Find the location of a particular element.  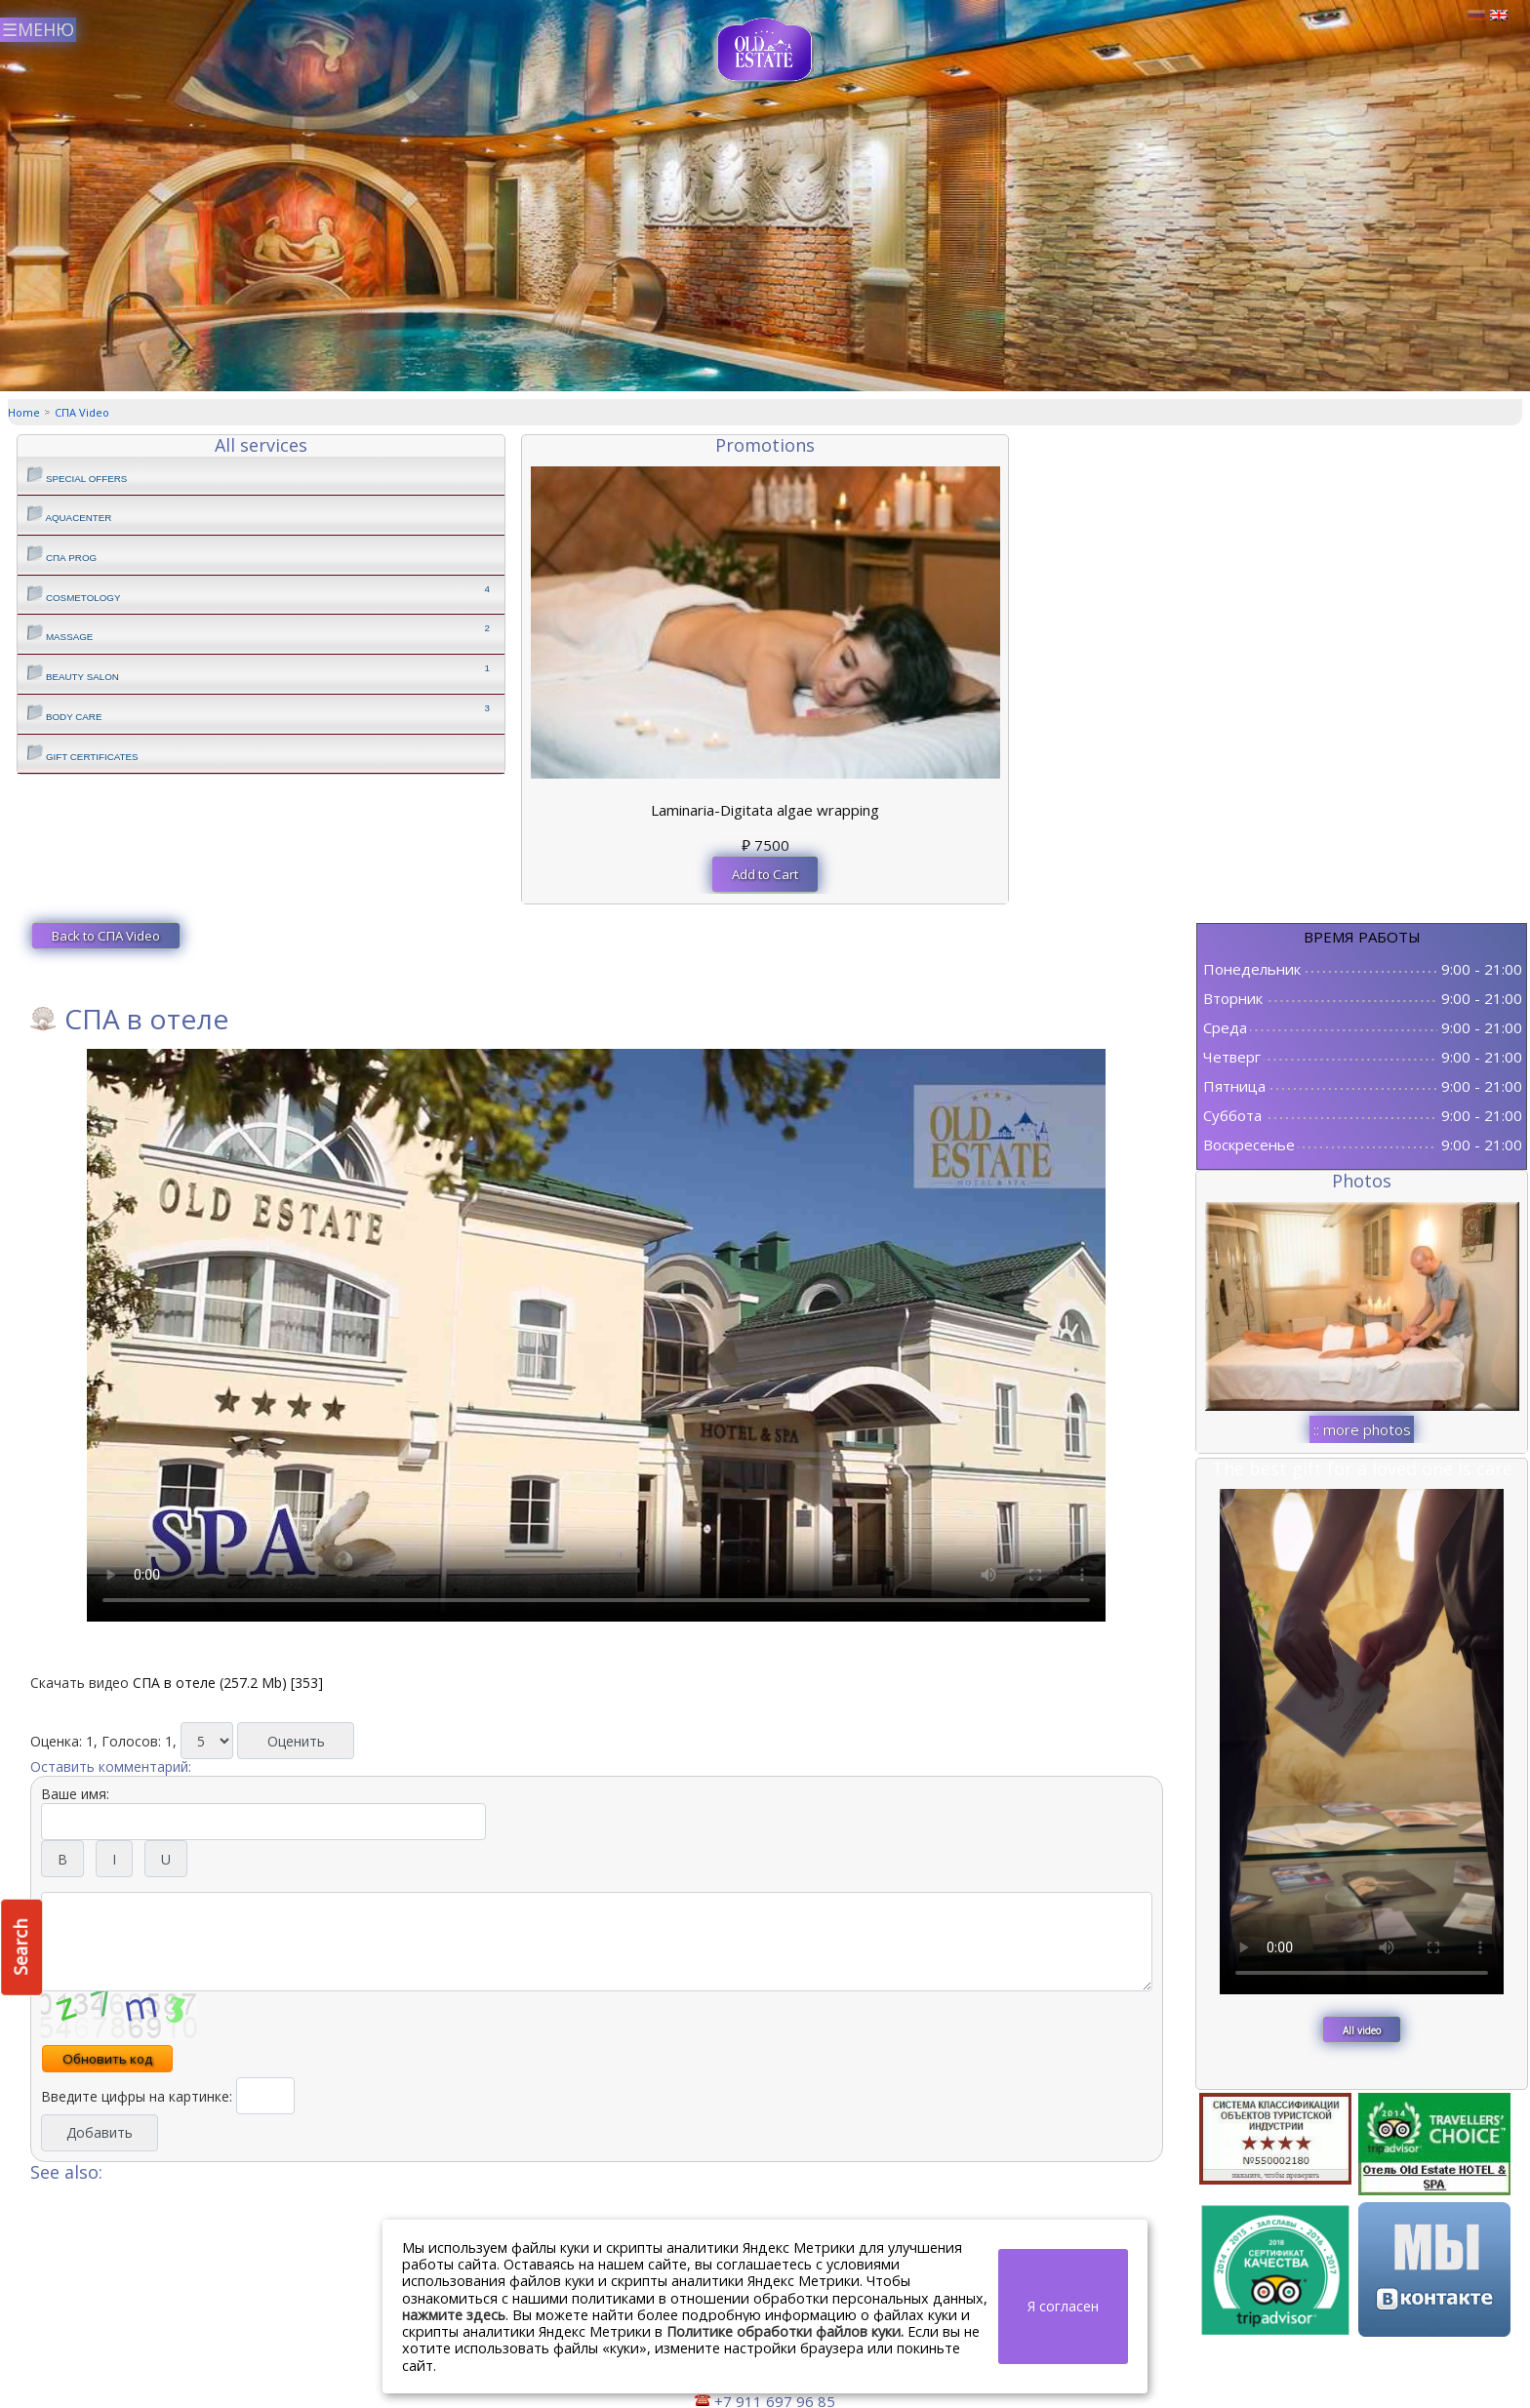

СПА центр Old Estate is located at coordinates (765, 50).